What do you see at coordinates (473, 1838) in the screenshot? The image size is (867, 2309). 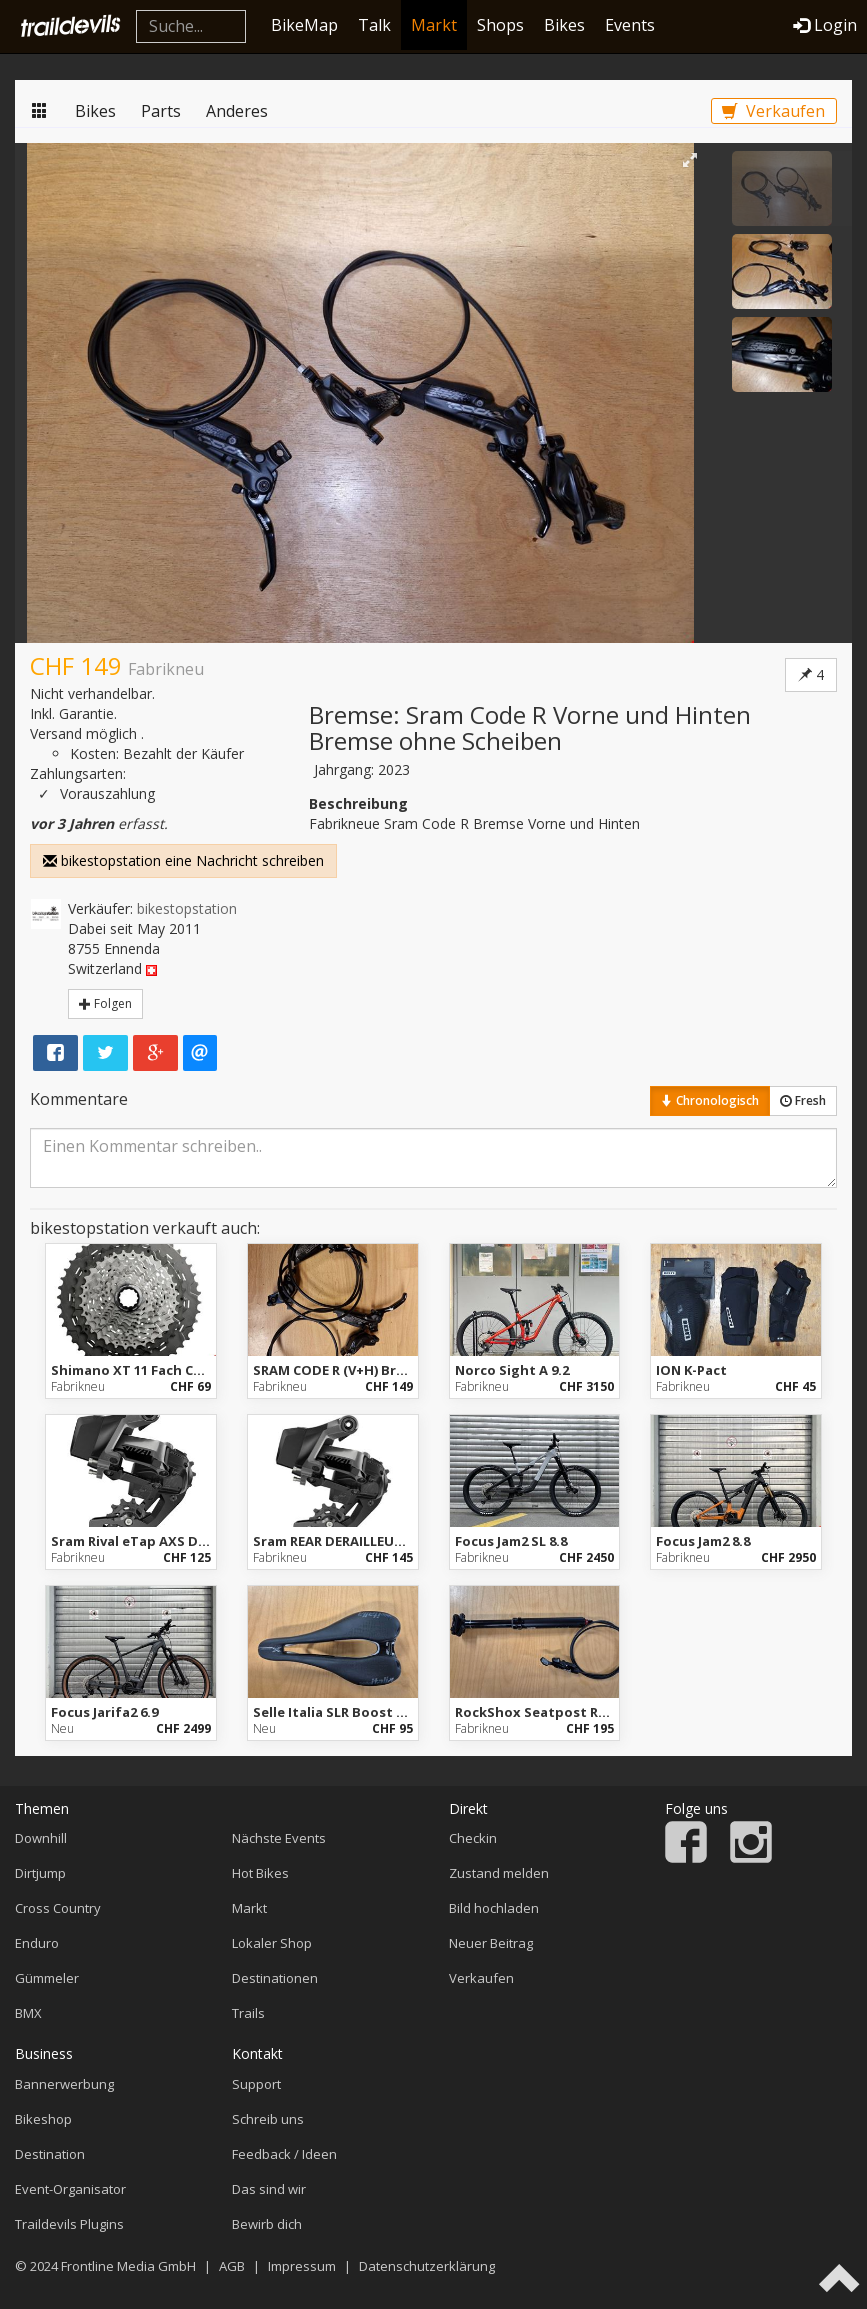 I see `Checkin` at bounding box center [473, 1838].